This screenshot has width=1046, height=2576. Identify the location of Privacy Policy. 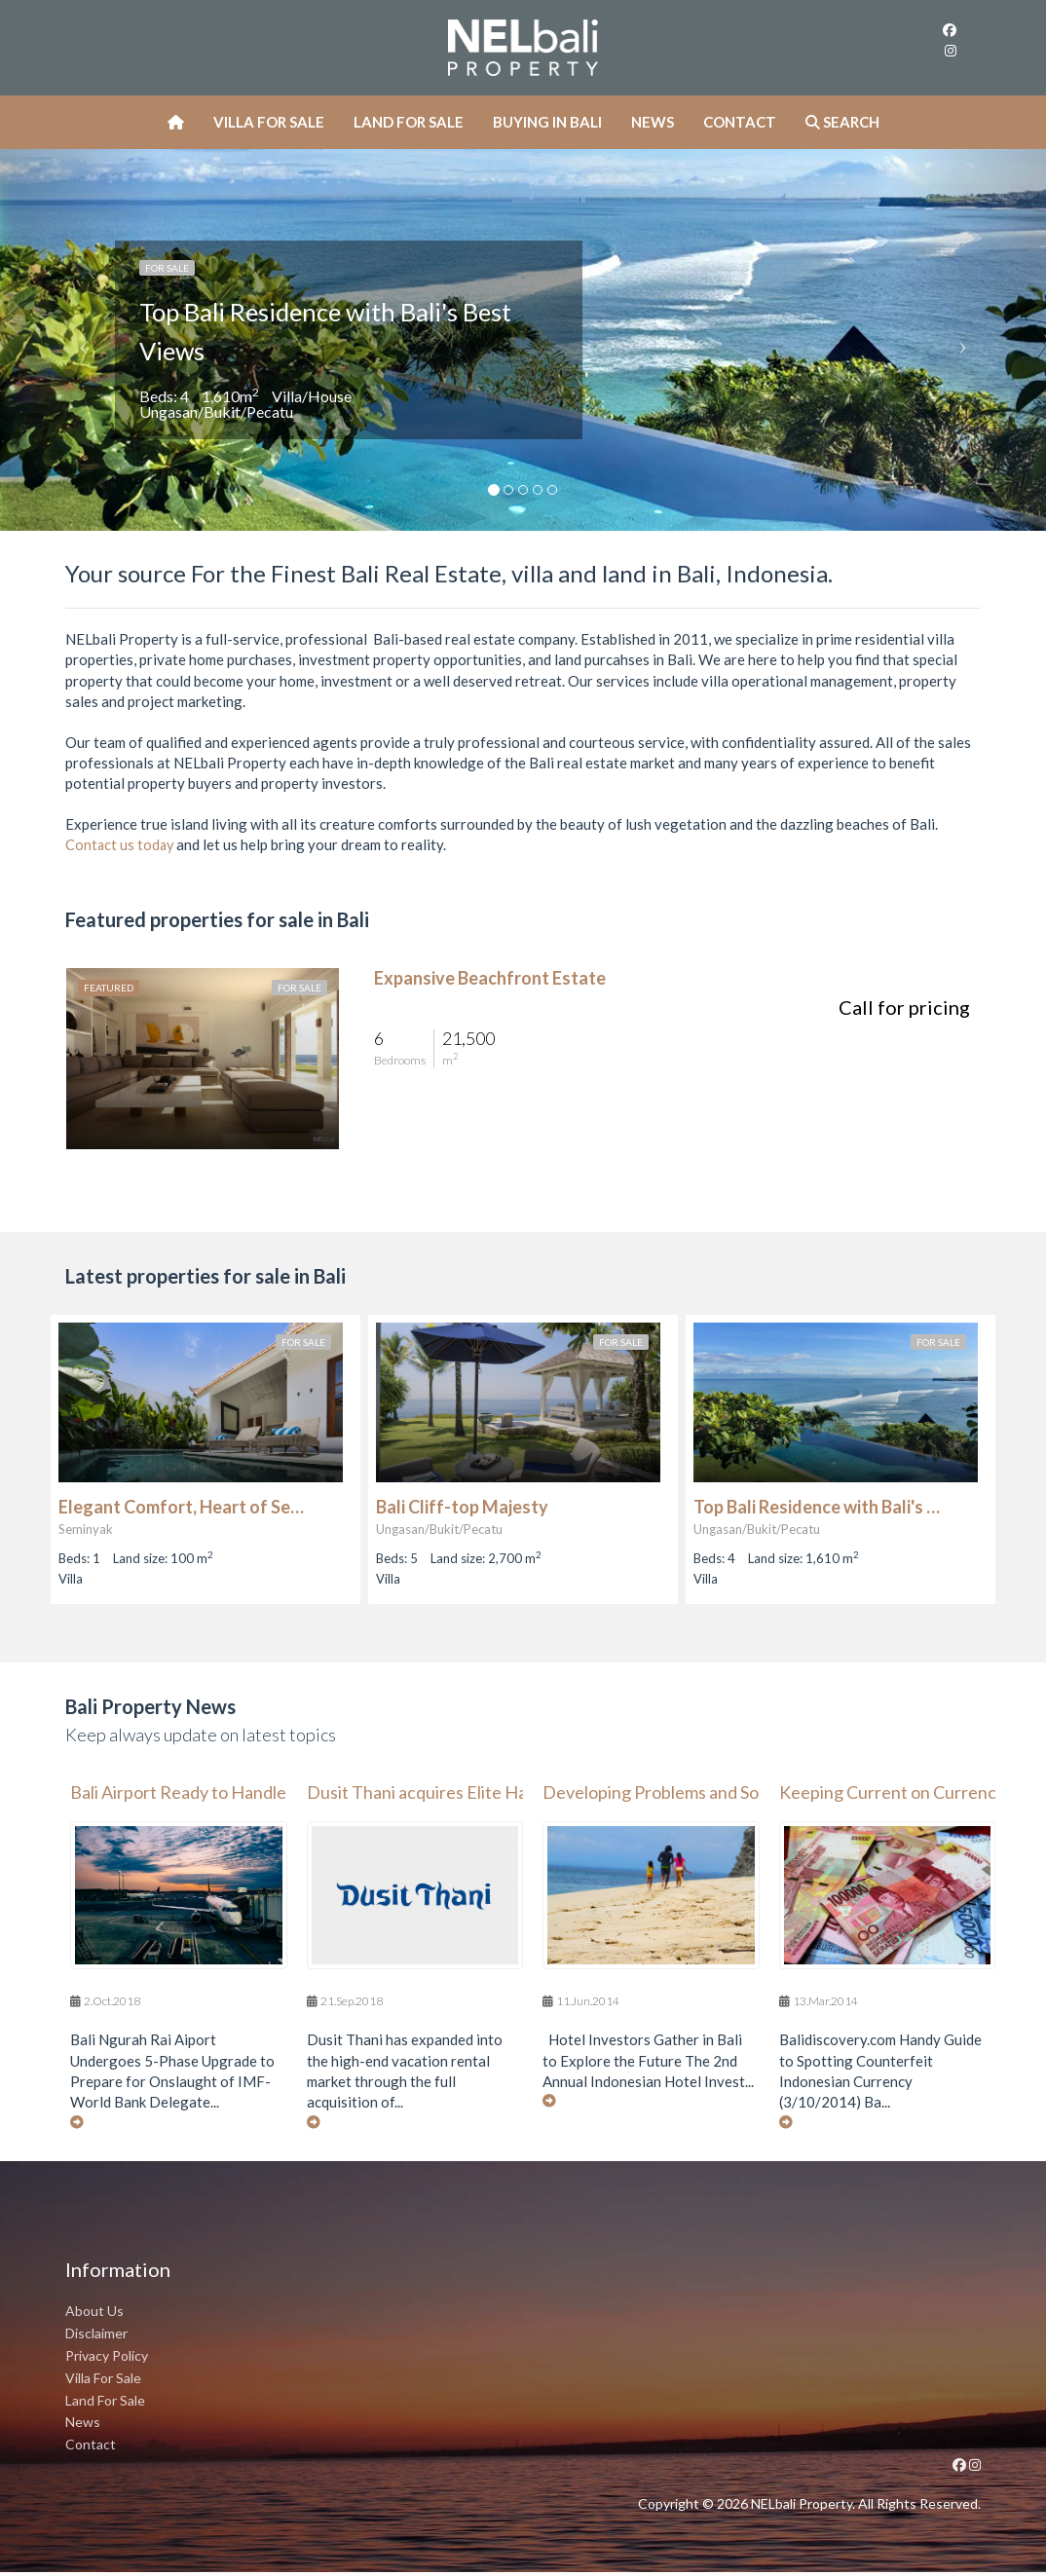
(106, 2359).